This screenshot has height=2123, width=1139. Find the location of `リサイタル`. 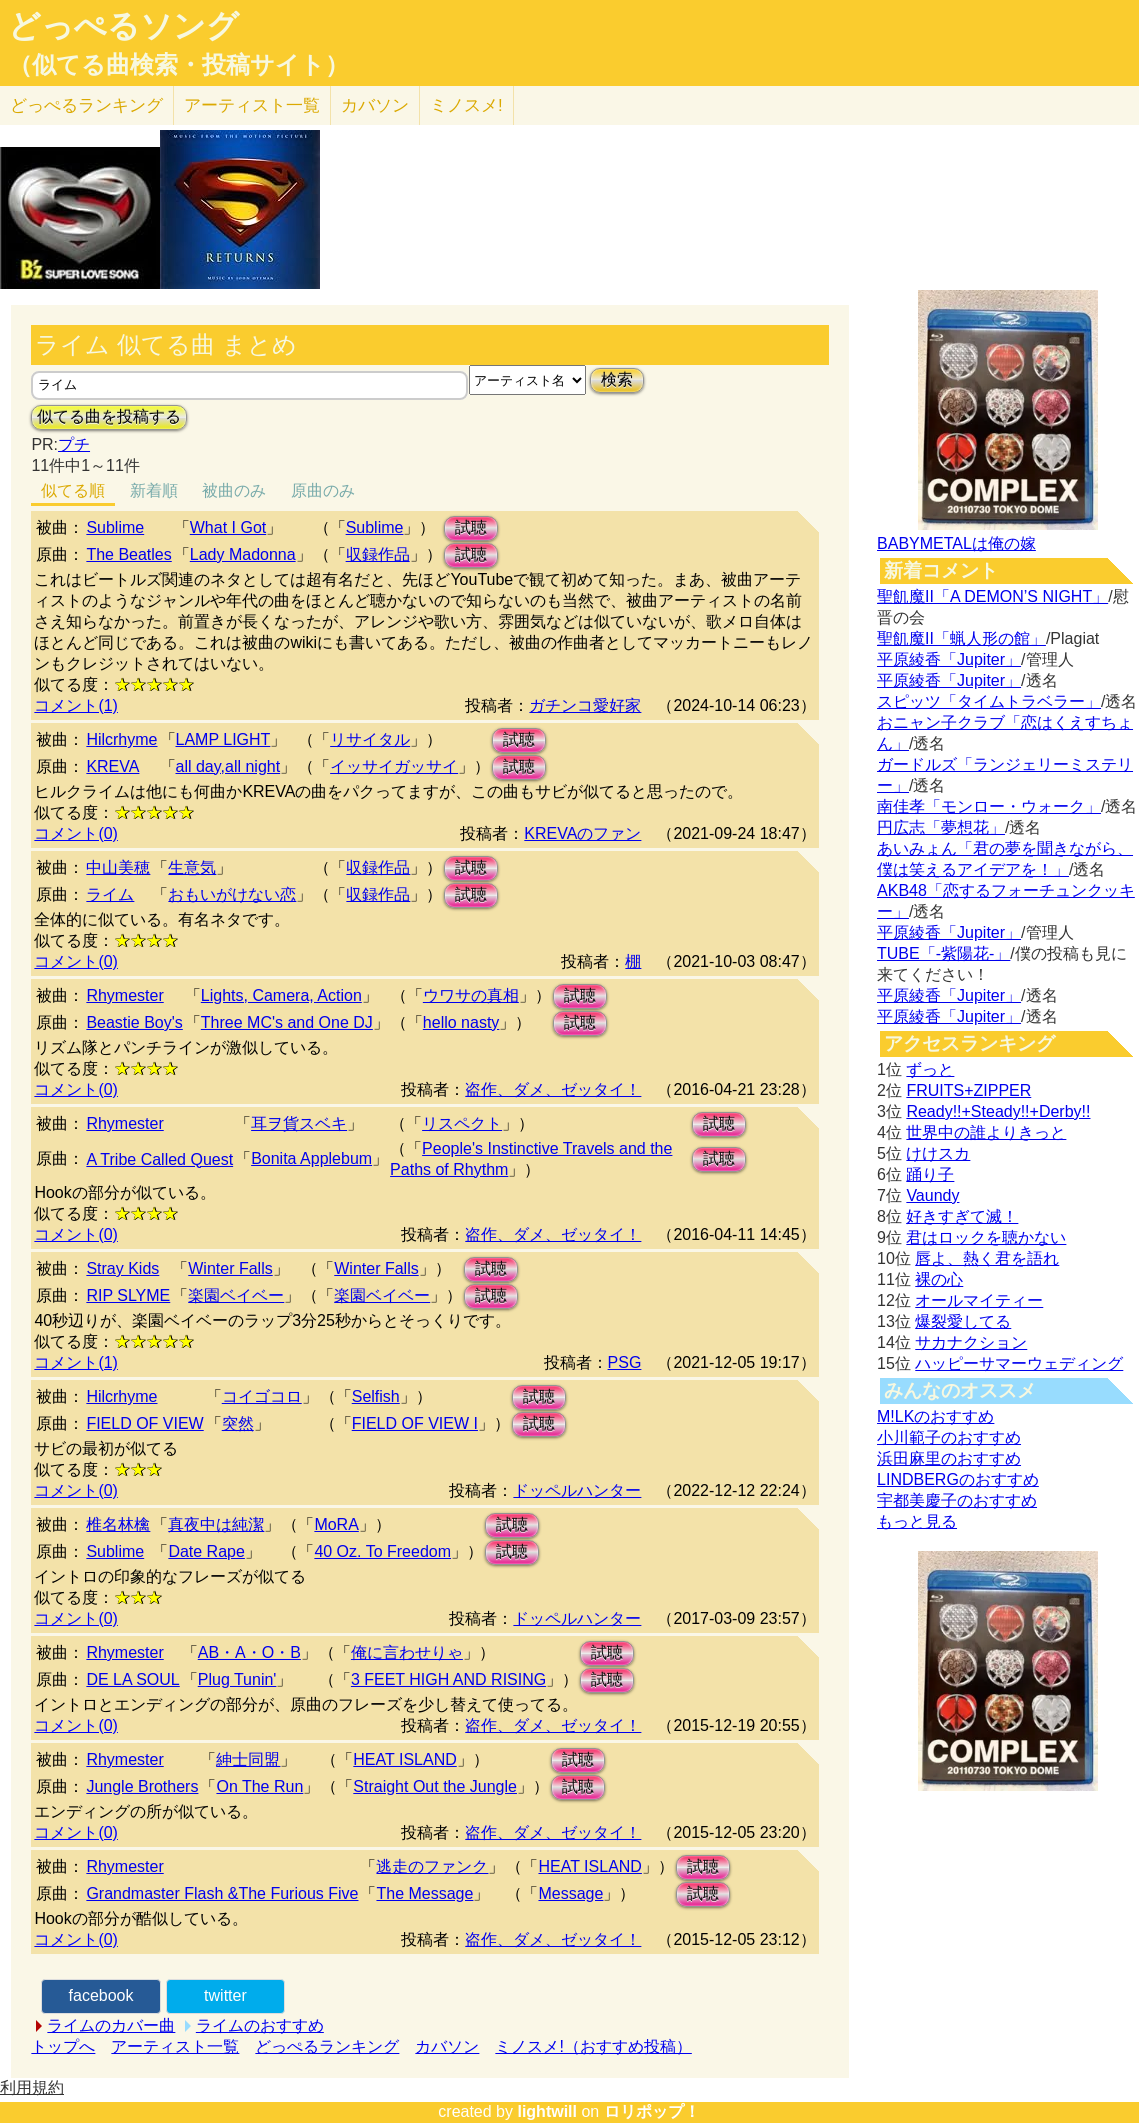

リサイタル is located at coordinates (370, 739).